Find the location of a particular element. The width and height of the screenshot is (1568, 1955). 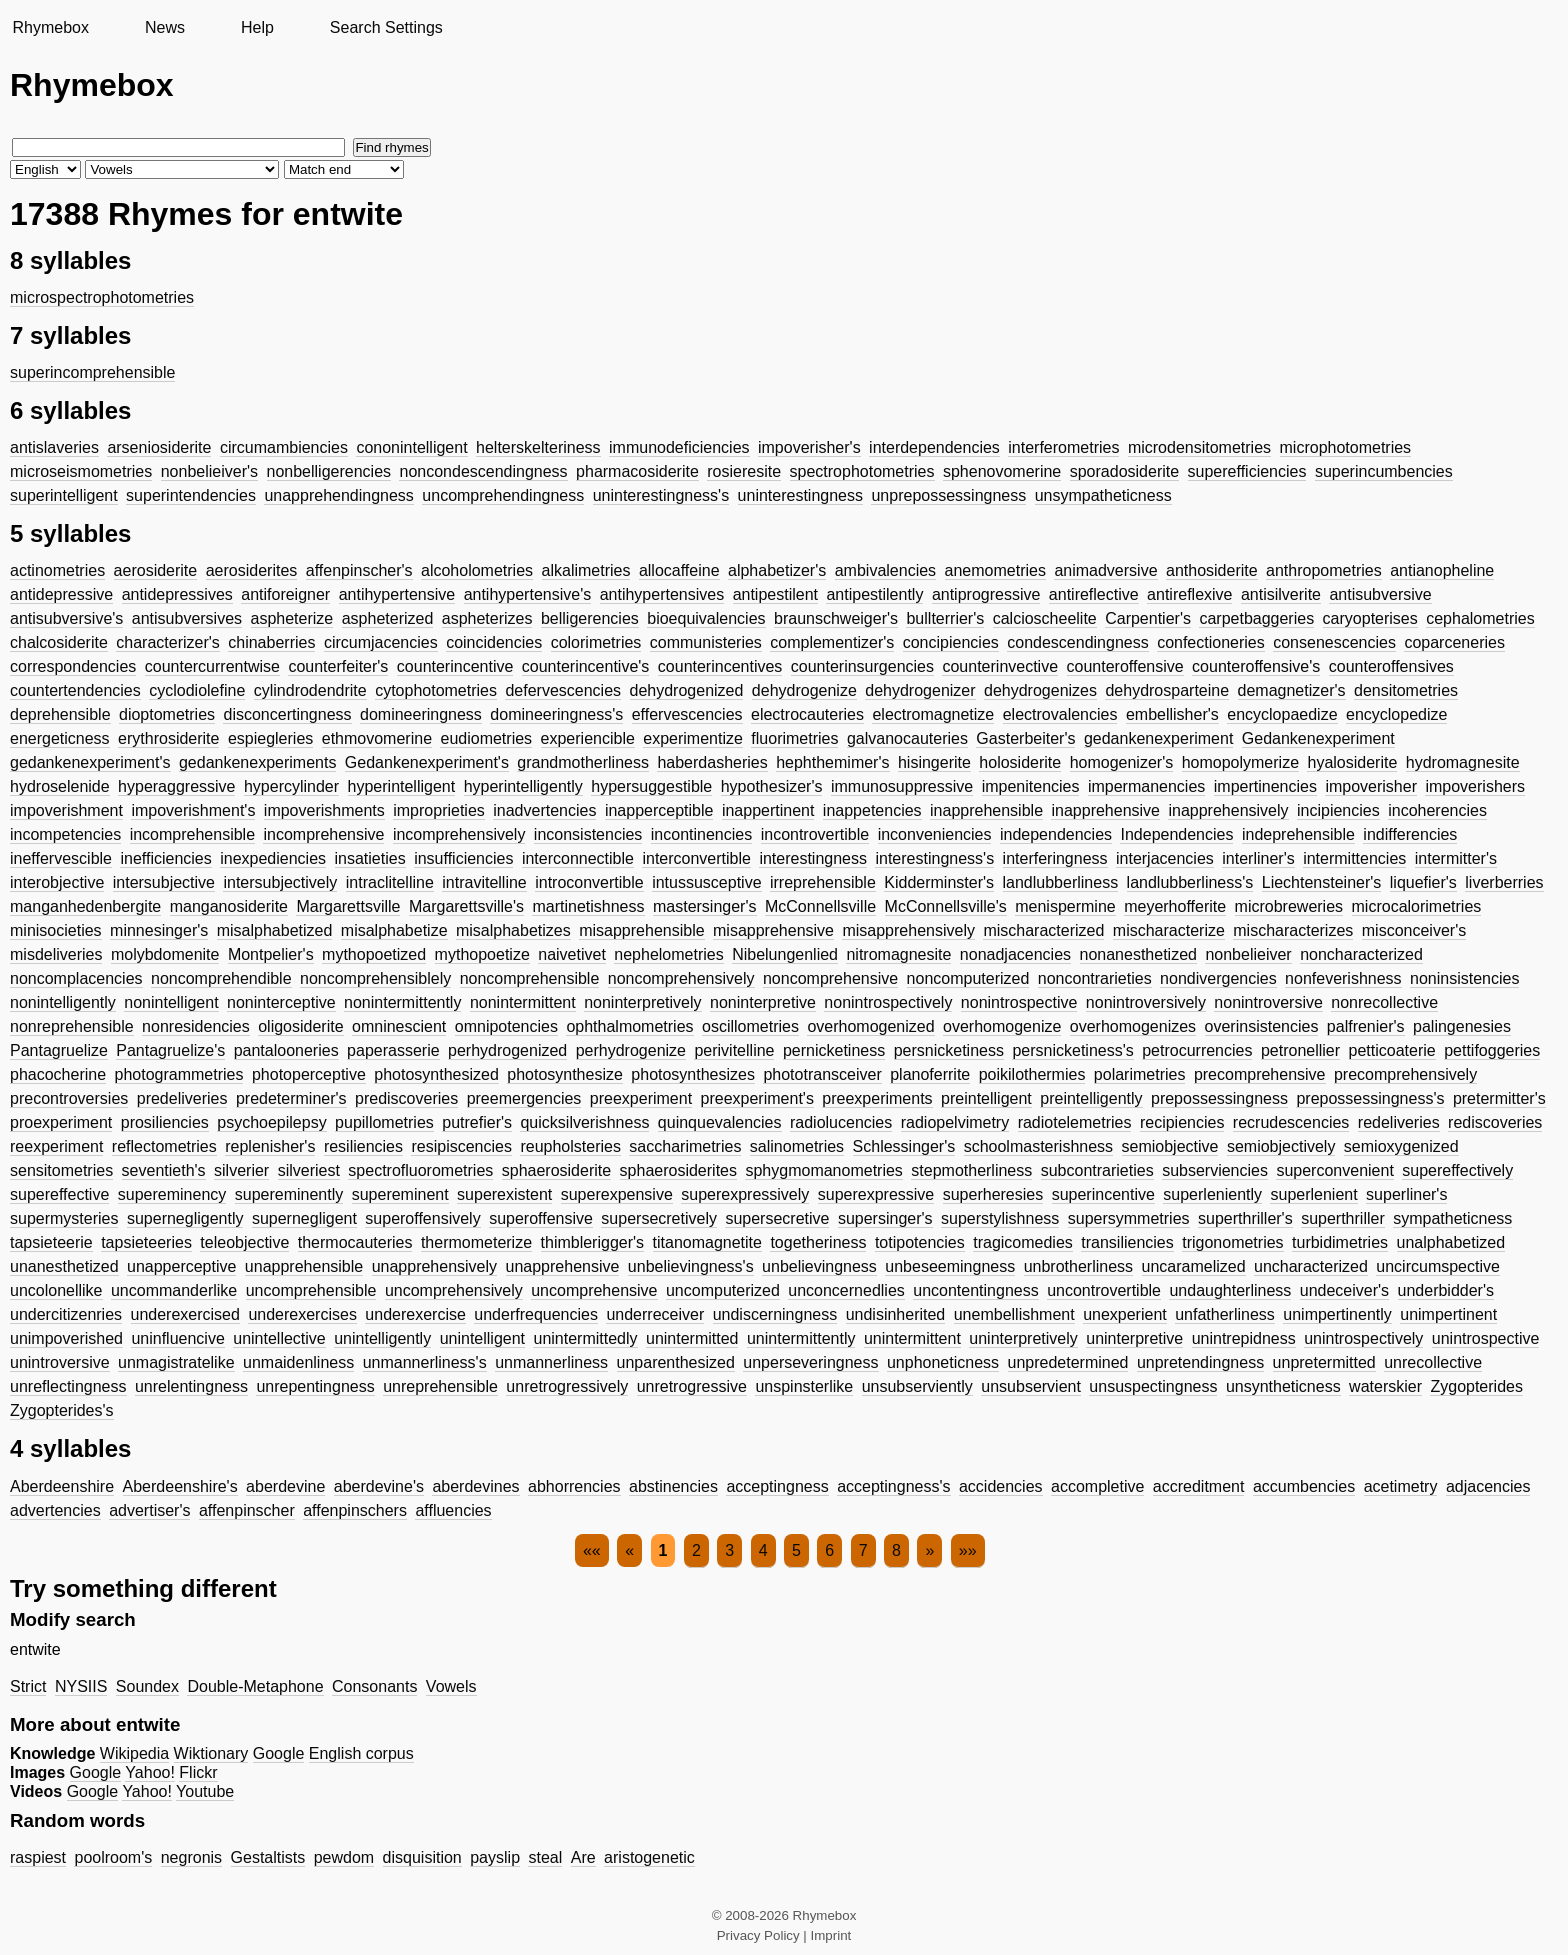

misapprehensive is located at coordinates (773, 930).